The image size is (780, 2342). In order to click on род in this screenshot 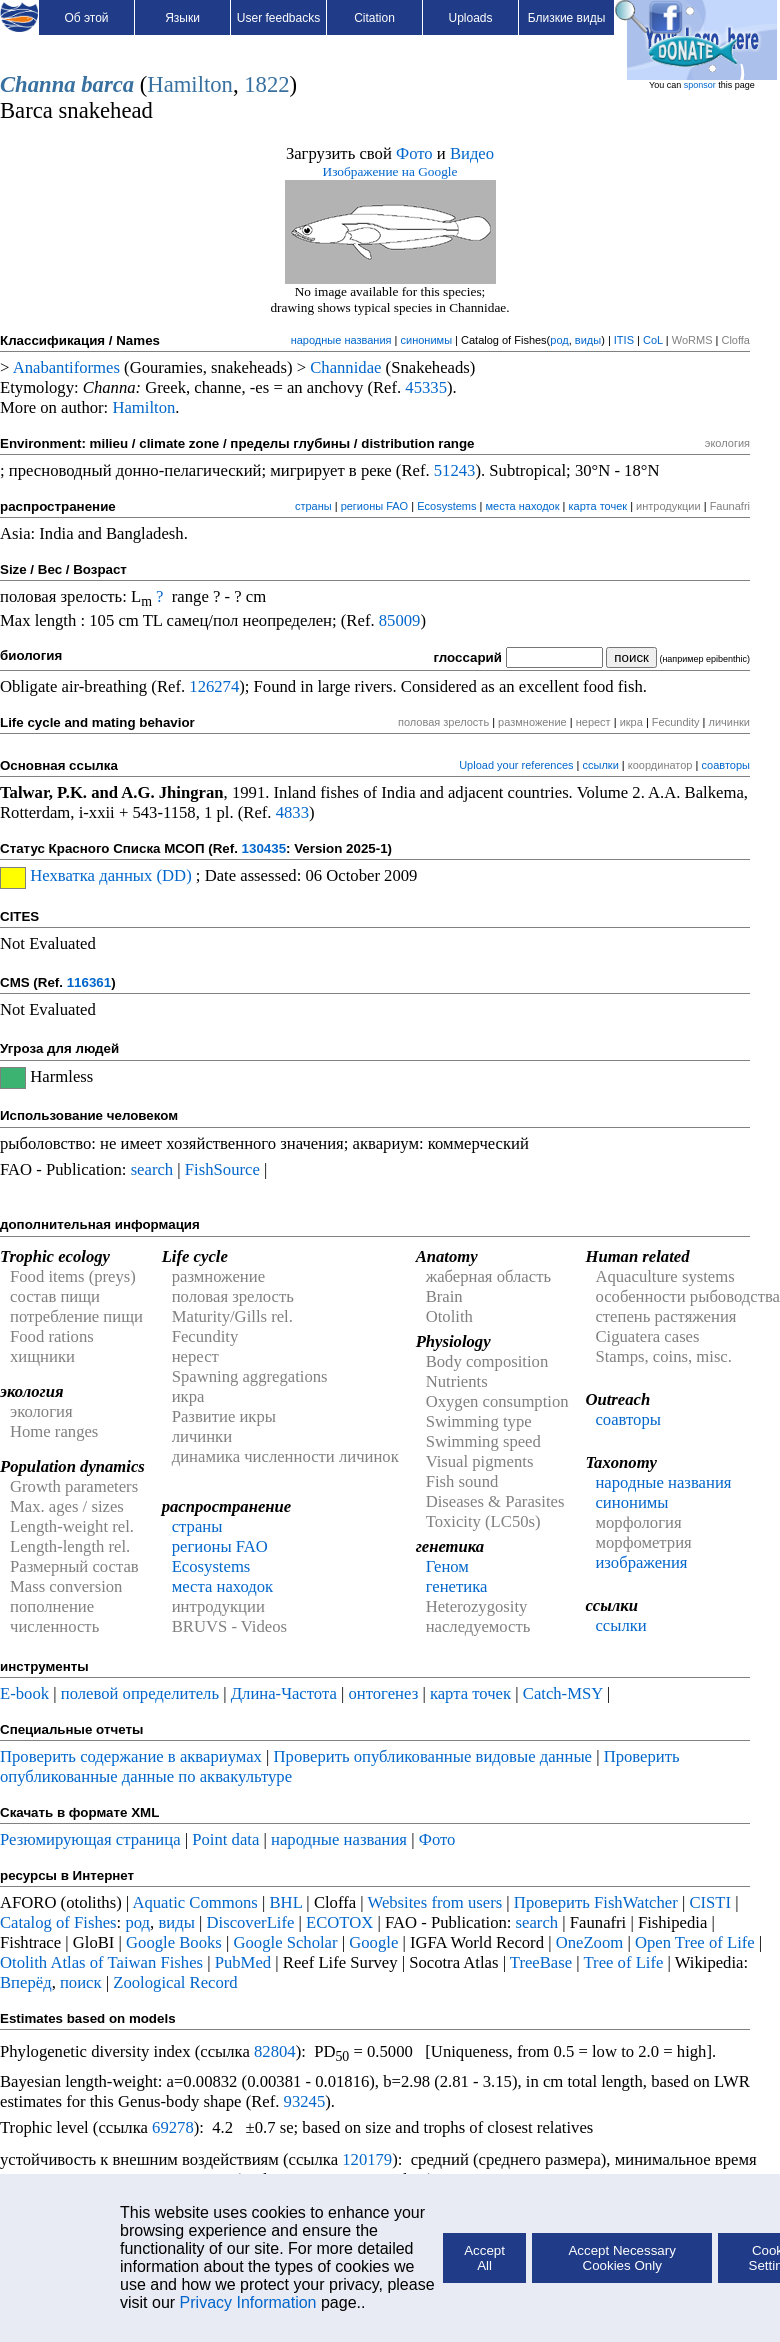, I will do `click(559, 340)`.